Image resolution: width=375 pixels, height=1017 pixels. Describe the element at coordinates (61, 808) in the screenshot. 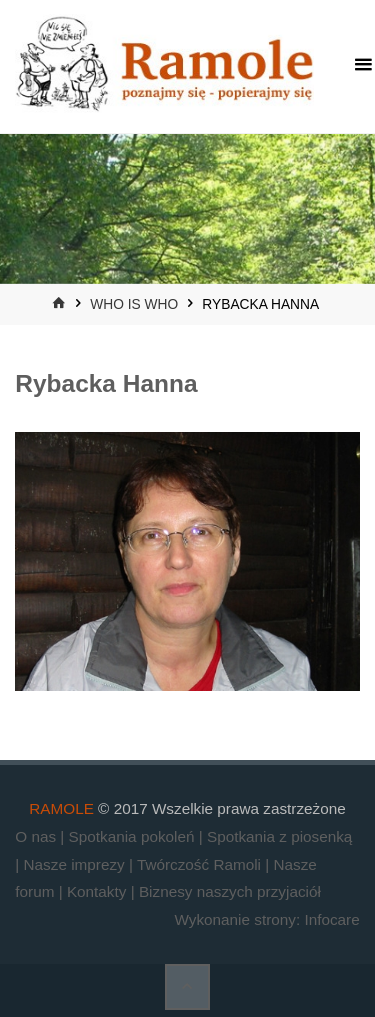

I see `RAMOLE` at that location.